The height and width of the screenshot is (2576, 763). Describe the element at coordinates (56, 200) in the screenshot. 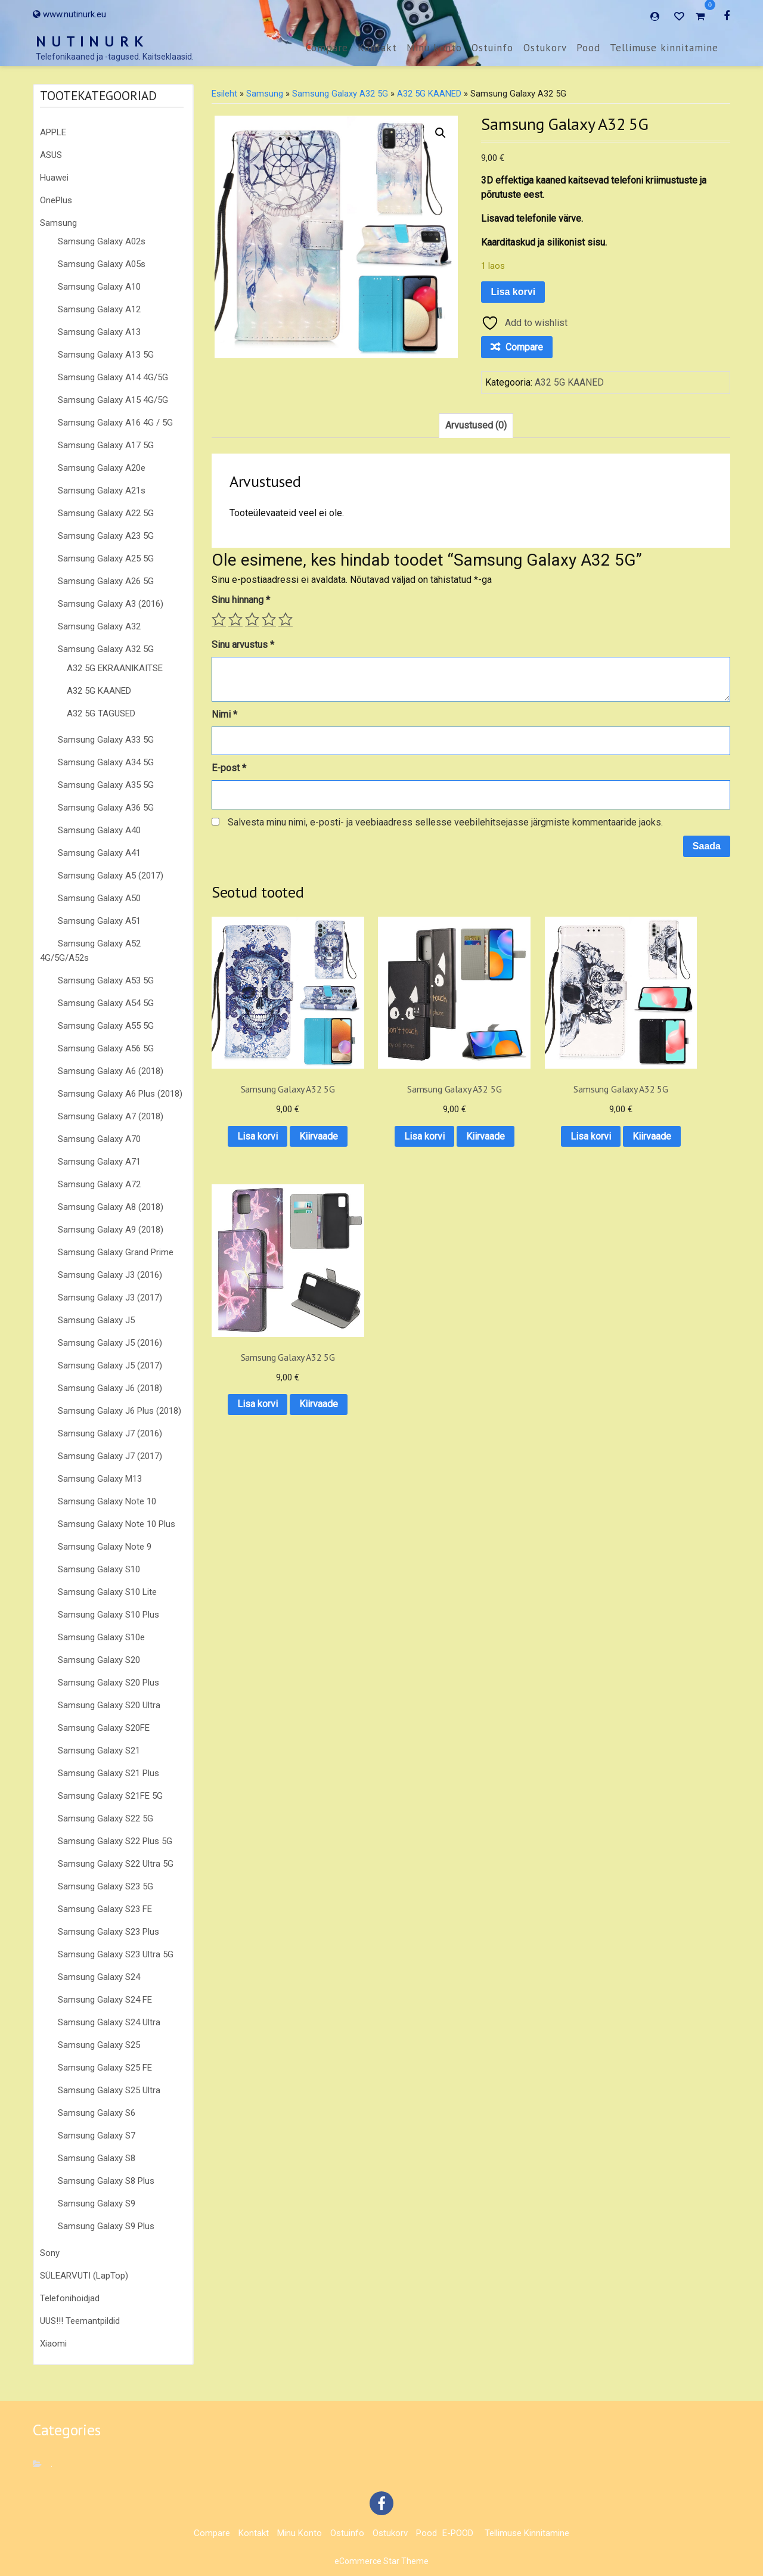

I see `OnePlus` at that location.